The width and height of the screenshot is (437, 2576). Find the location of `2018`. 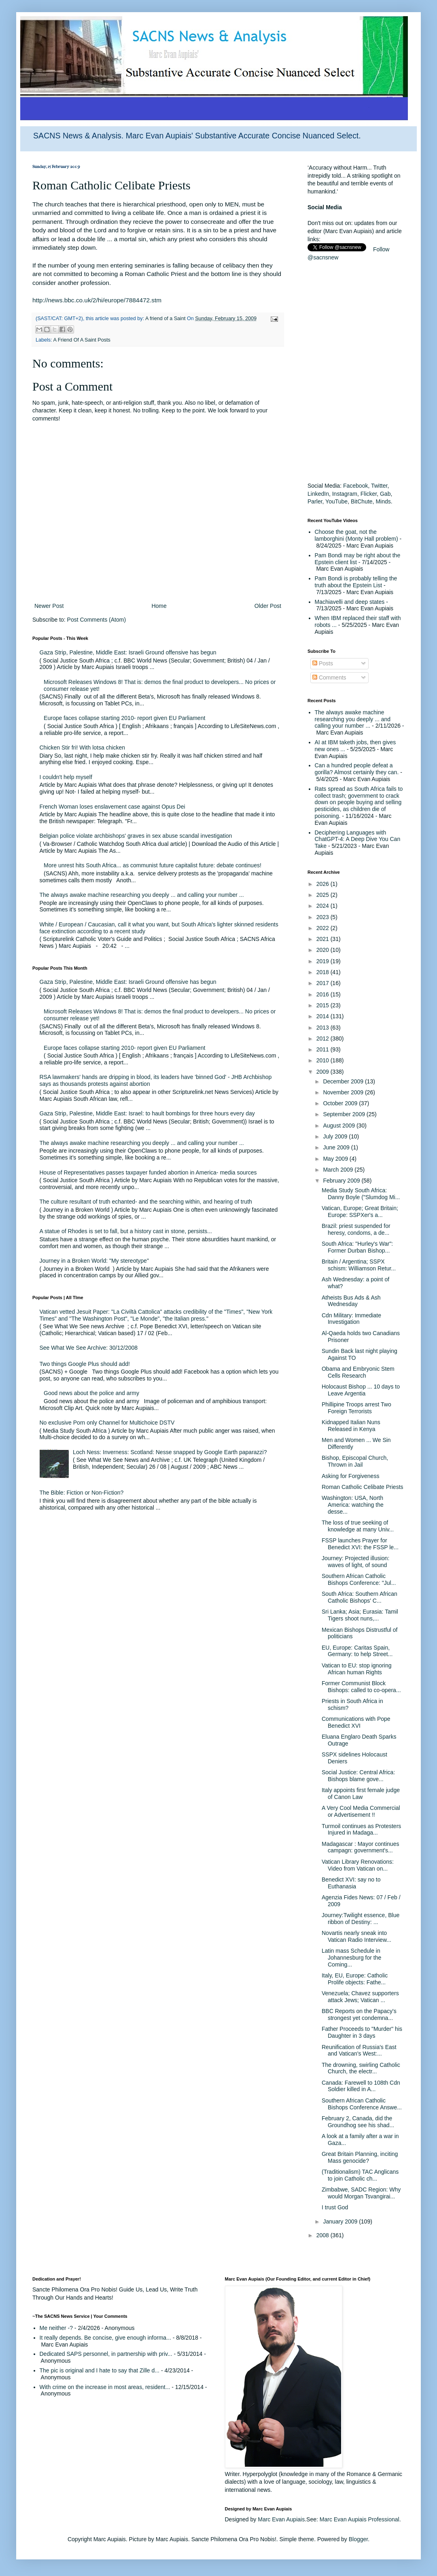

2018 is located at coordinates (323, 972).